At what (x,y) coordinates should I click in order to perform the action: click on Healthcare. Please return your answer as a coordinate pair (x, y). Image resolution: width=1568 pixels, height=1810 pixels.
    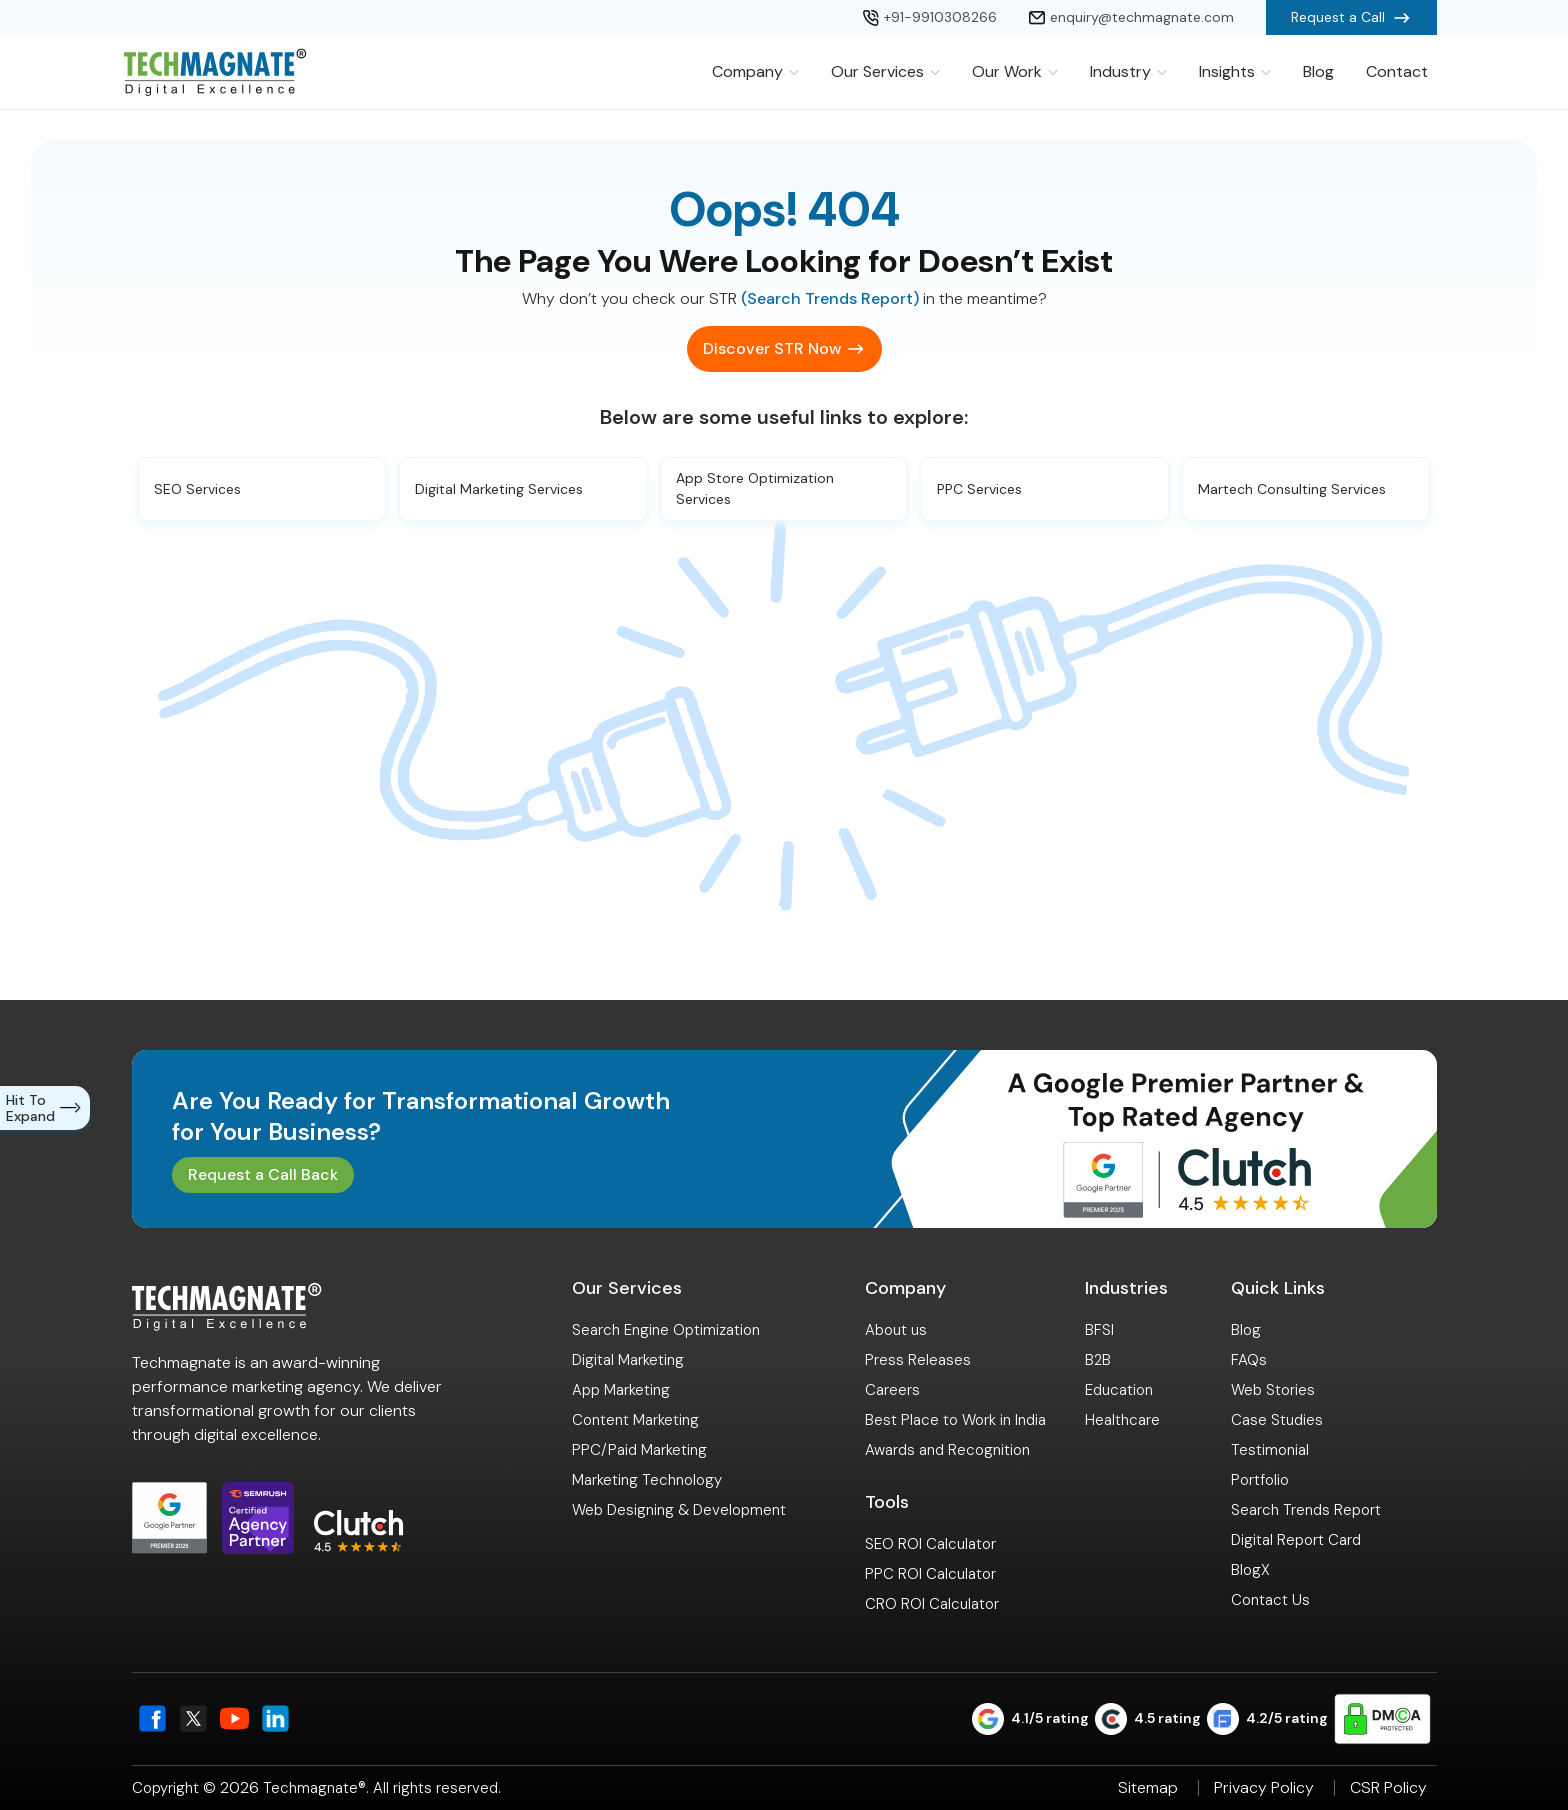
    Looking at the image, I should click on (1122, 1420).